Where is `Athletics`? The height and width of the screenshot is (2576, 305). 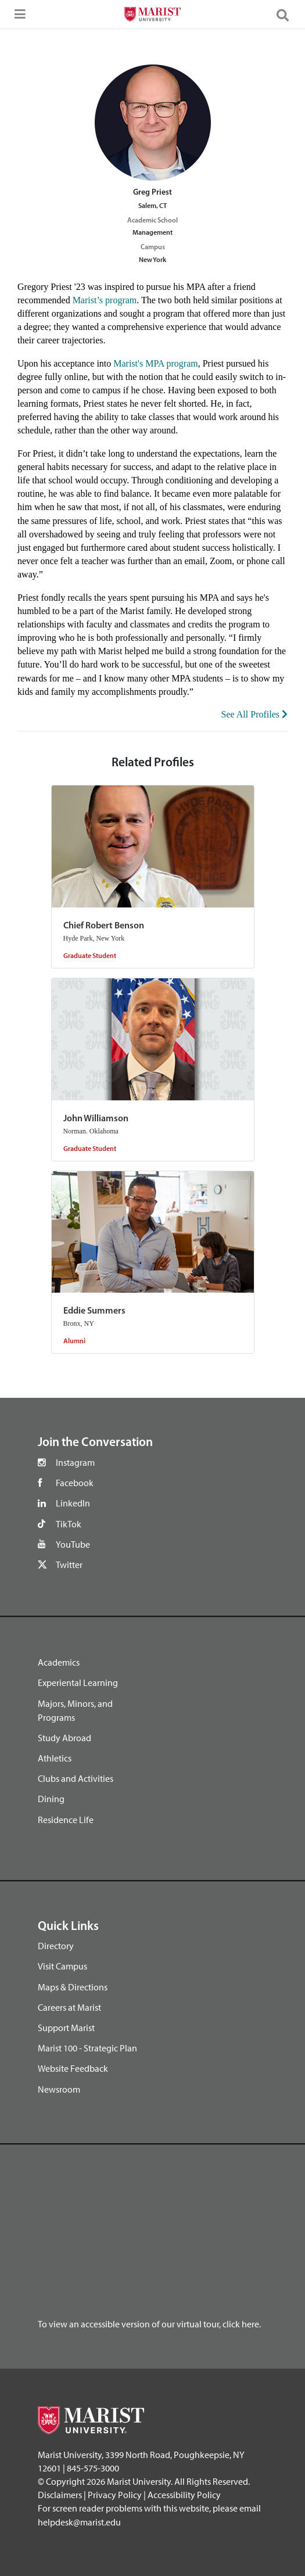 Athletics is located at coordinates (54, 1758).